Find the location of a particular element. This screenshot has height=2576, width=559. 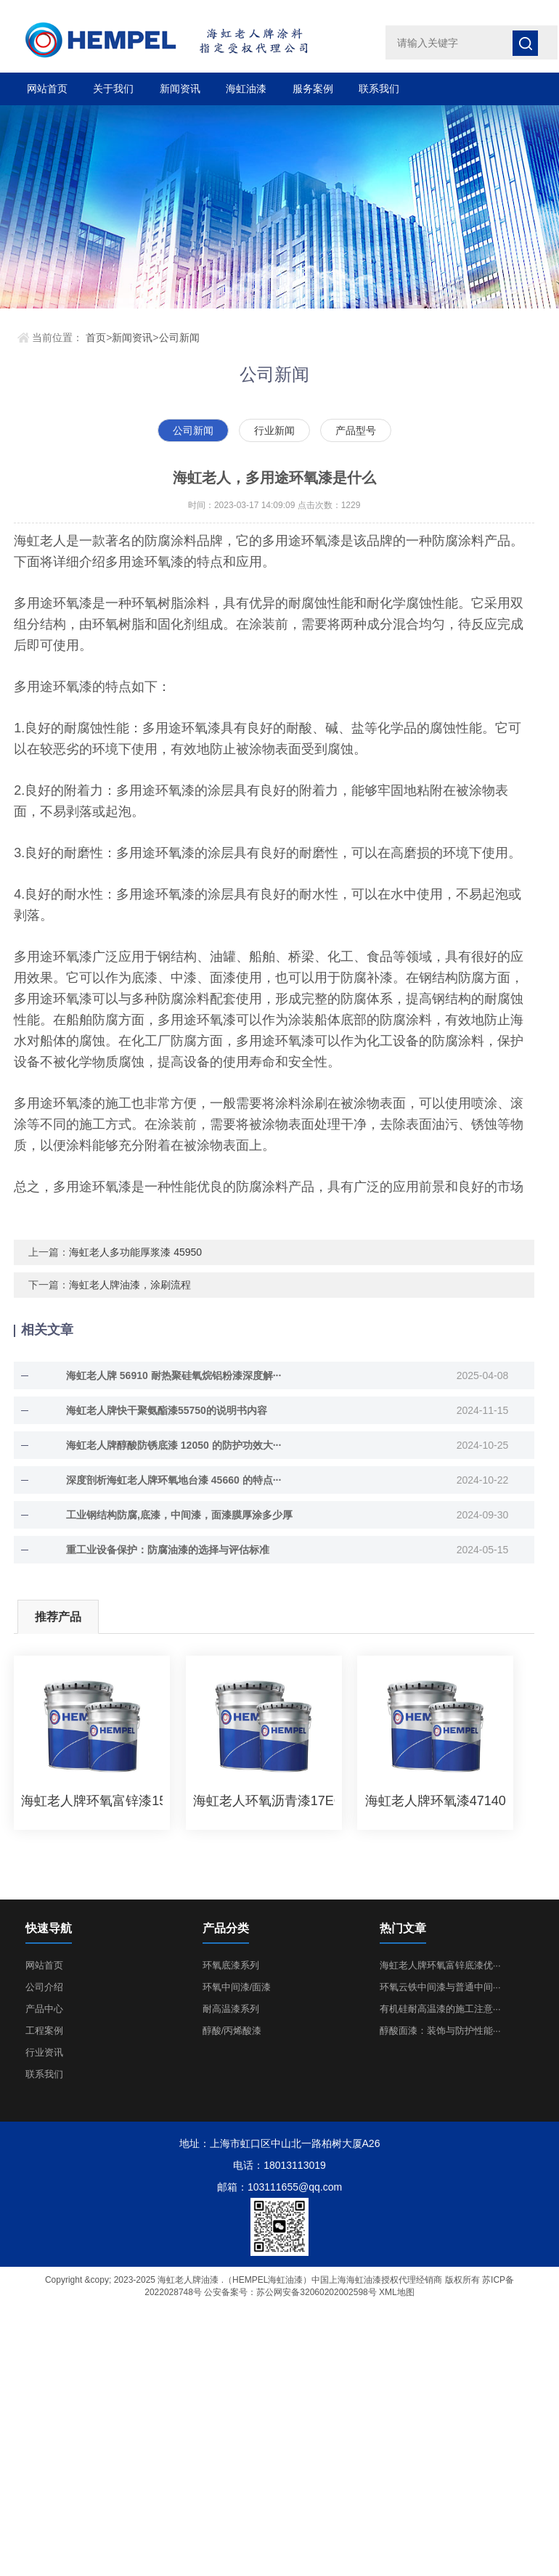

海虹老人牌油漆，涂刷流程 is located at coordinates (130, 1285).